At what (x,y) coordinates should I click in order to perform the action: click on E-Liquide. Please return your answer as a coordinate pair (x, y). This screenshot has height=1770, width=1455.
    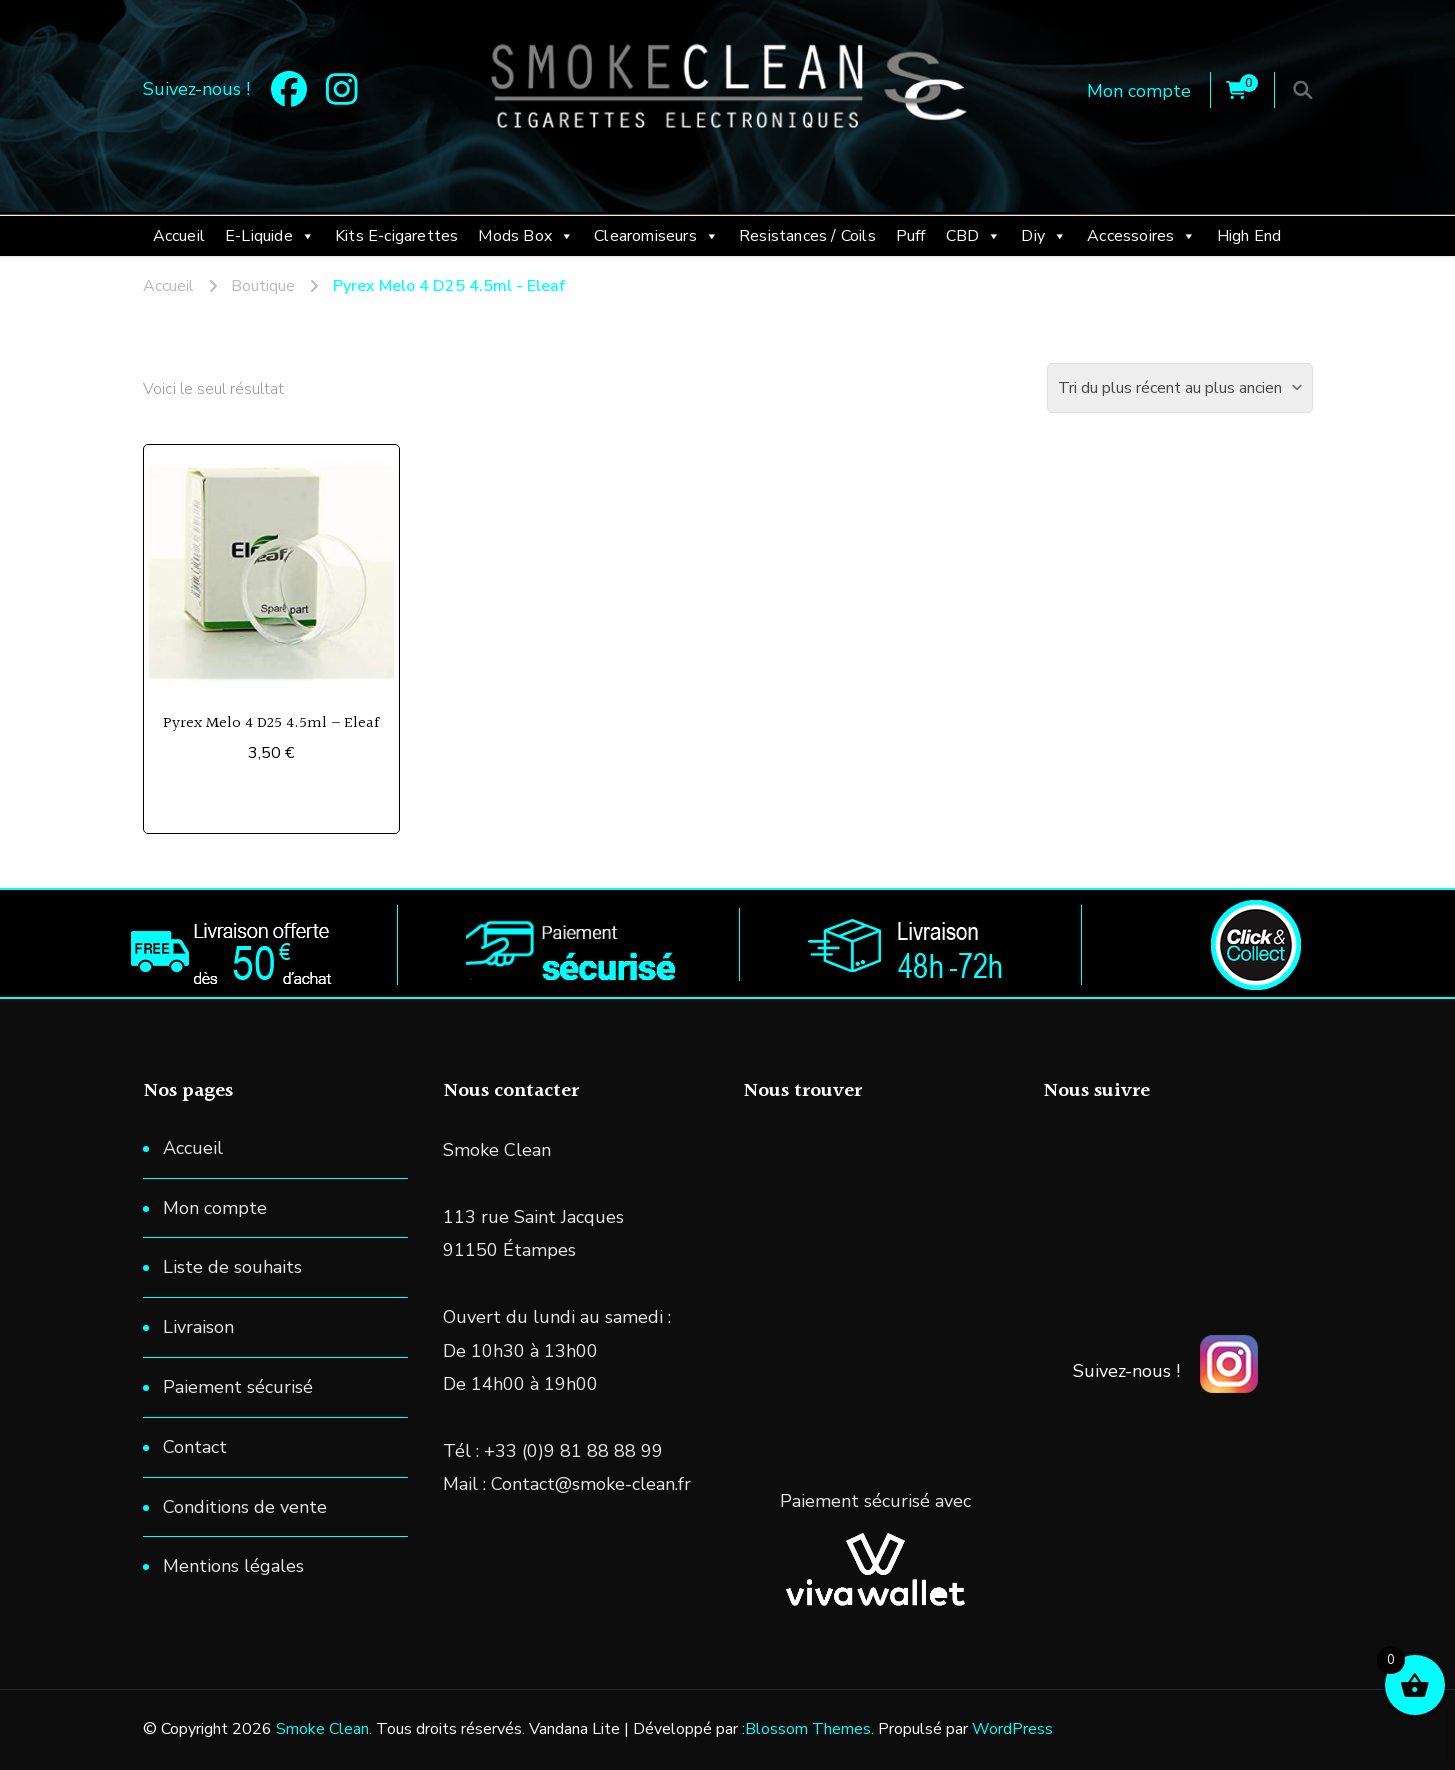
    Looking at the image, I should click on (270, 236).